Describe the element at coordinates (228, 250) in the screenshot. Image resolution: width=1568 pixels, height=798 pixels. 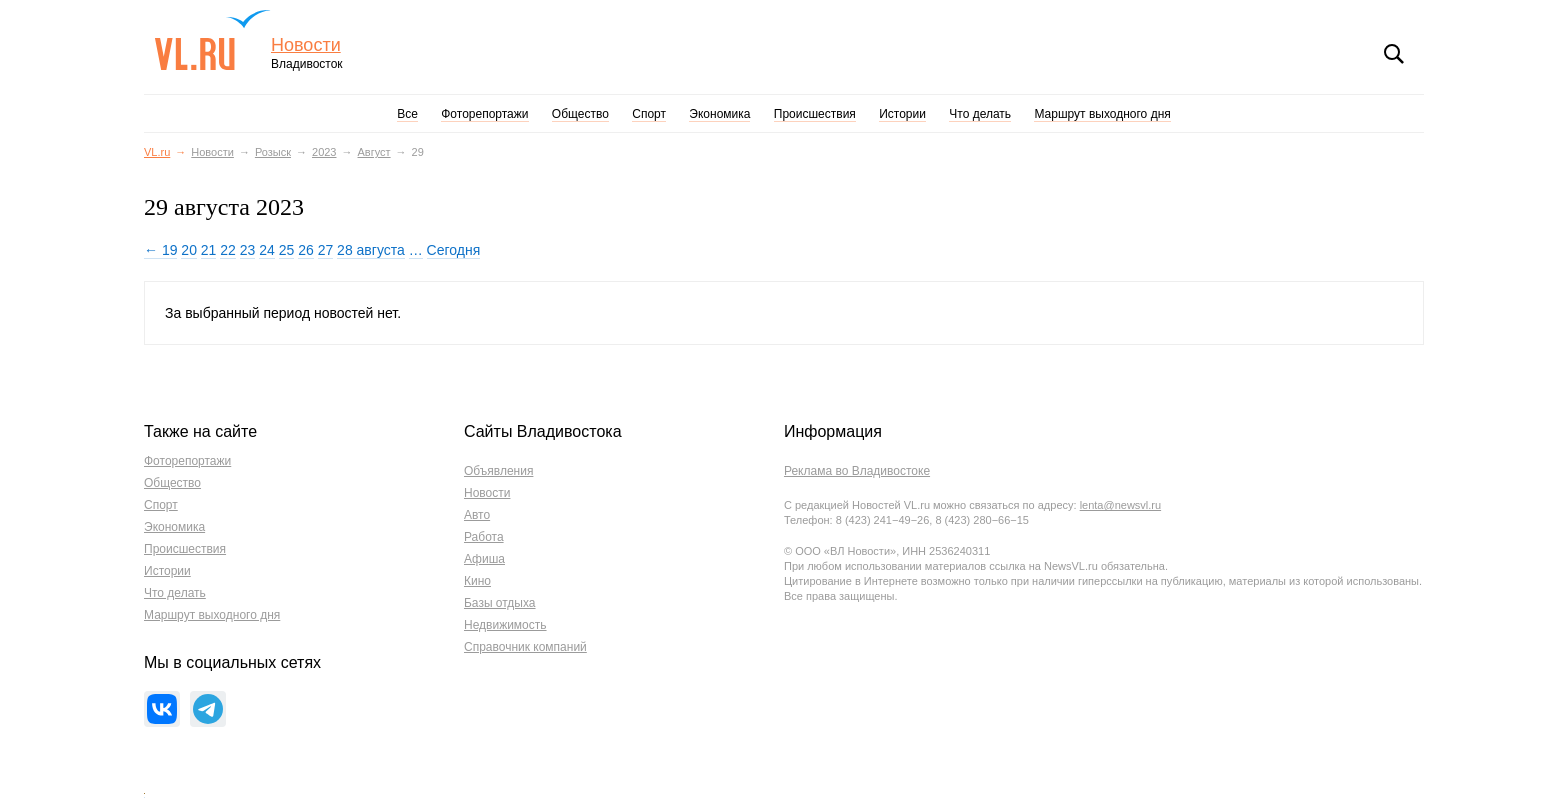
I see `22` at that location.